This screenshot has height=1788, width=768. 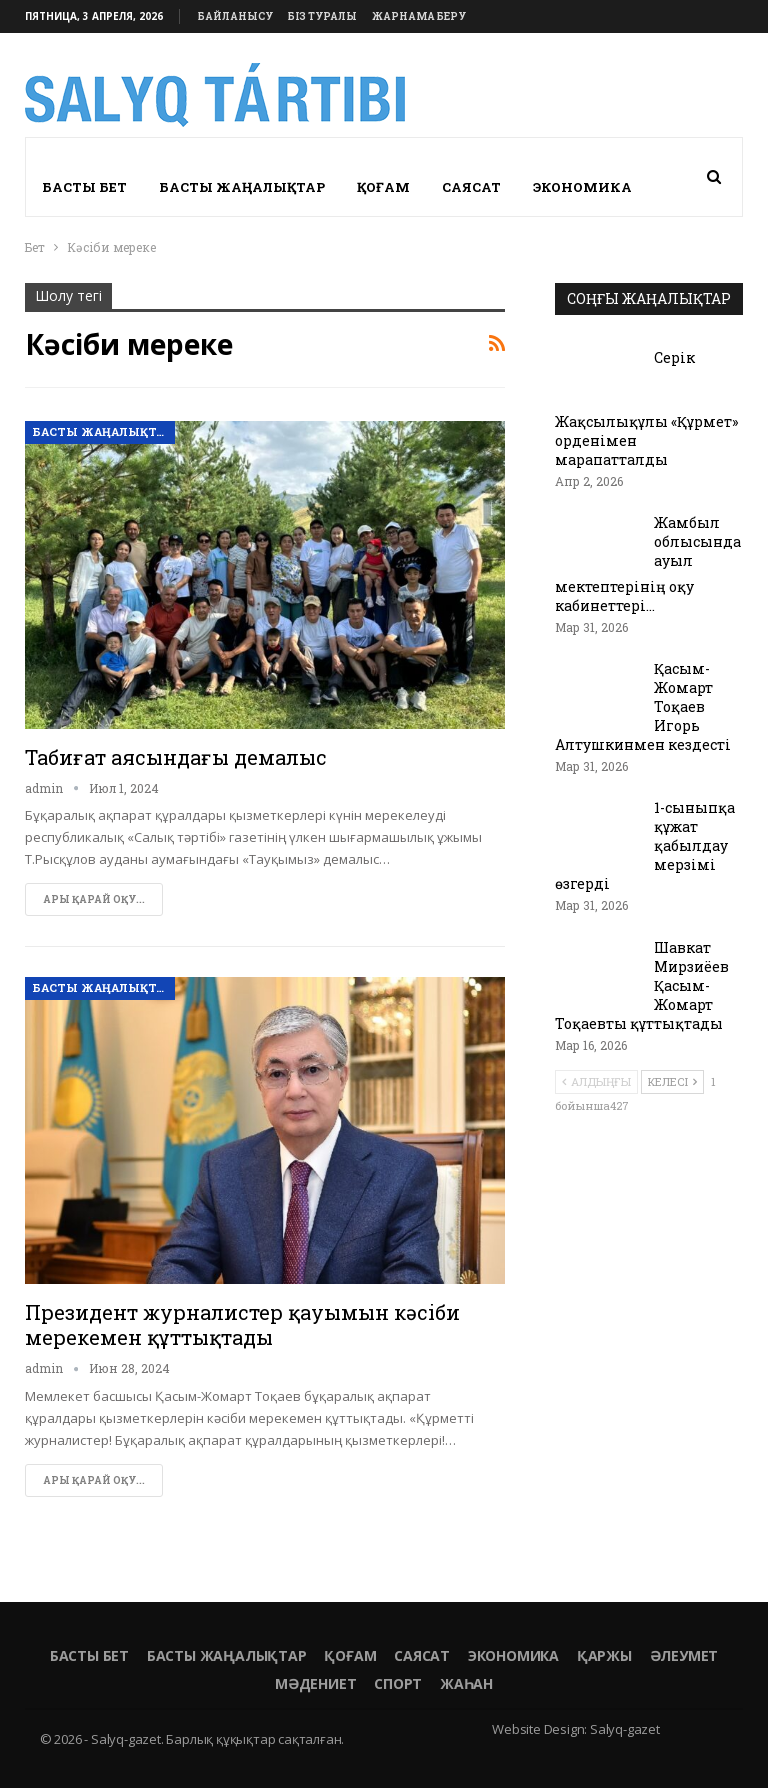 What do you see at coordinates (235, 16) in the screenshot?
I see `Байланысу` at bounding box center [235, 16].